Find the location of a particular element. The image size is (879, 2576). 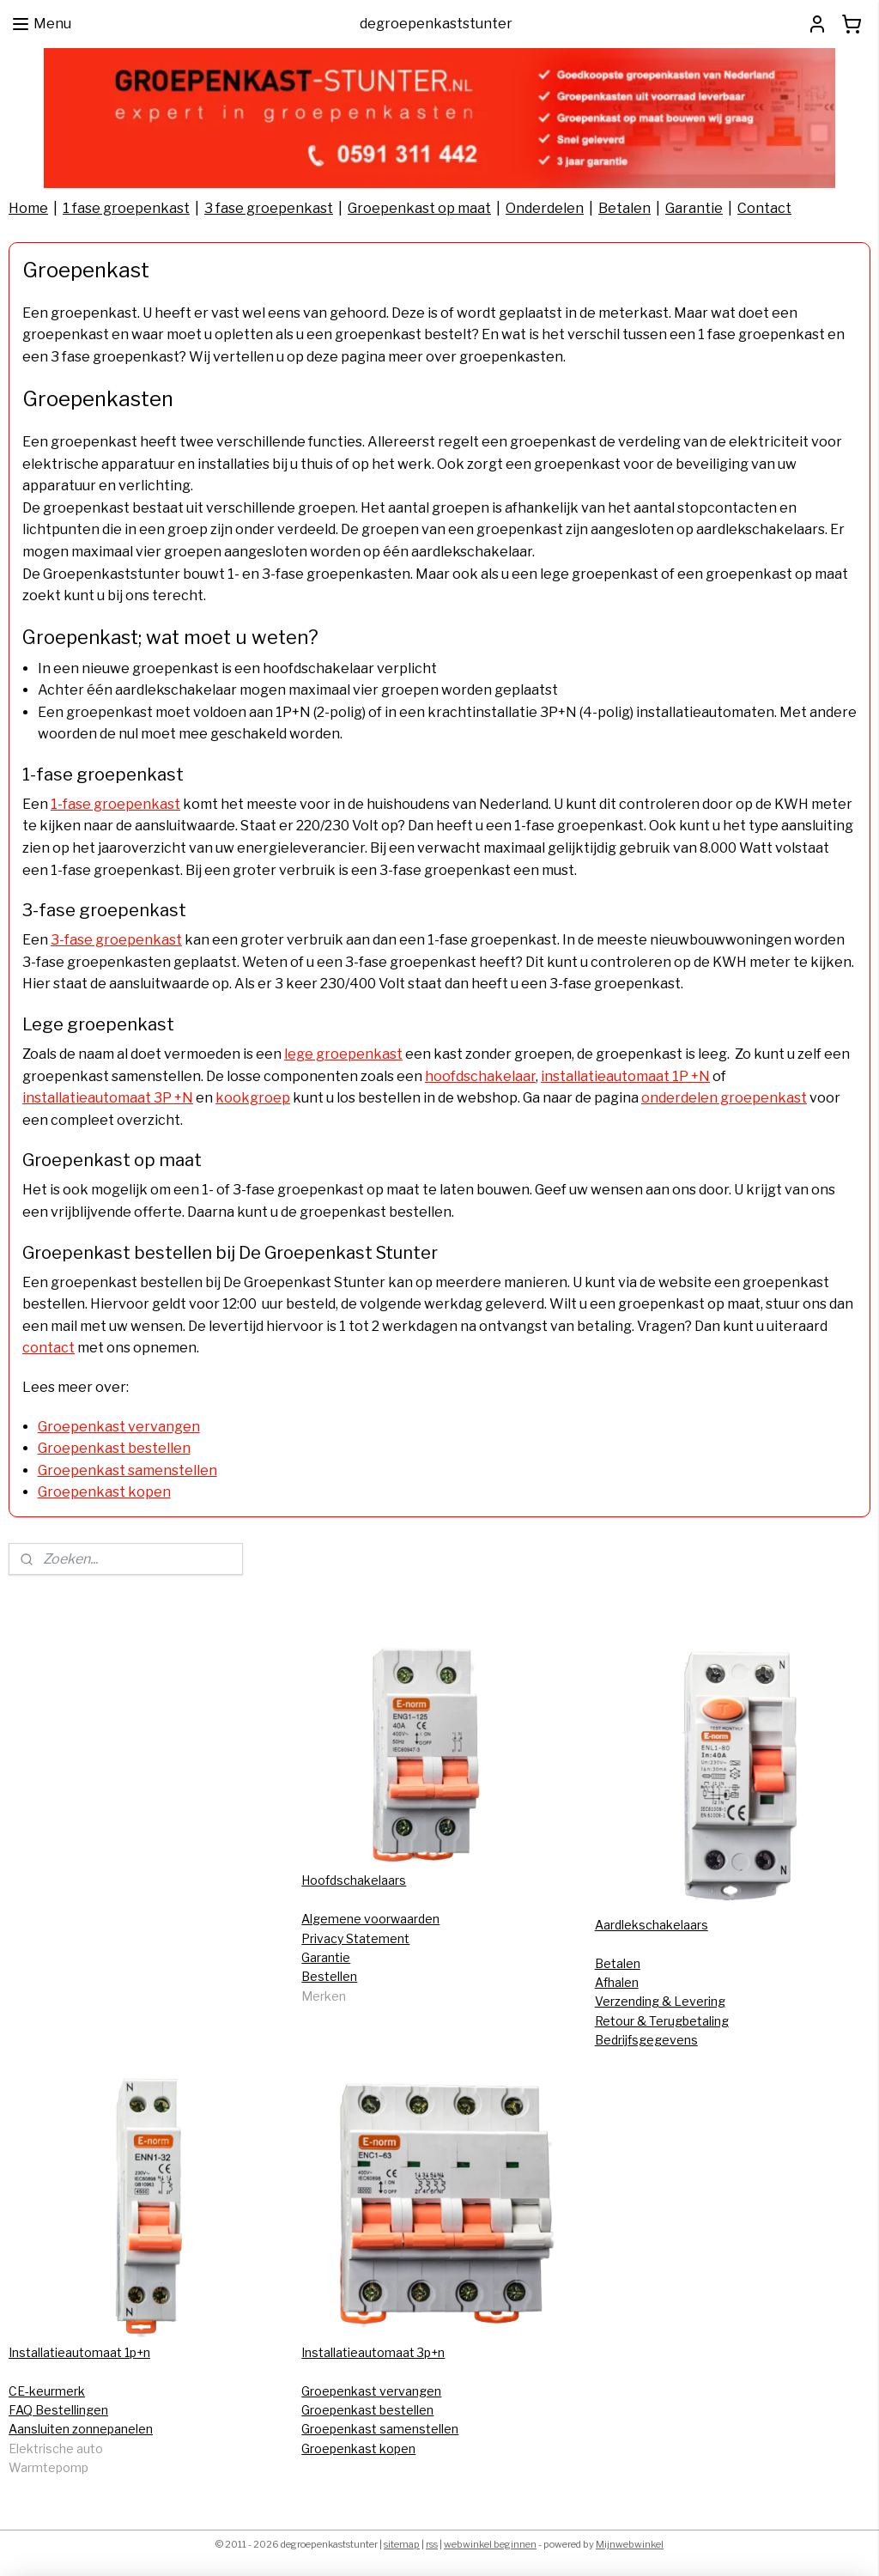

Aardlekschakelaars is located at coordinates (651, 1924).